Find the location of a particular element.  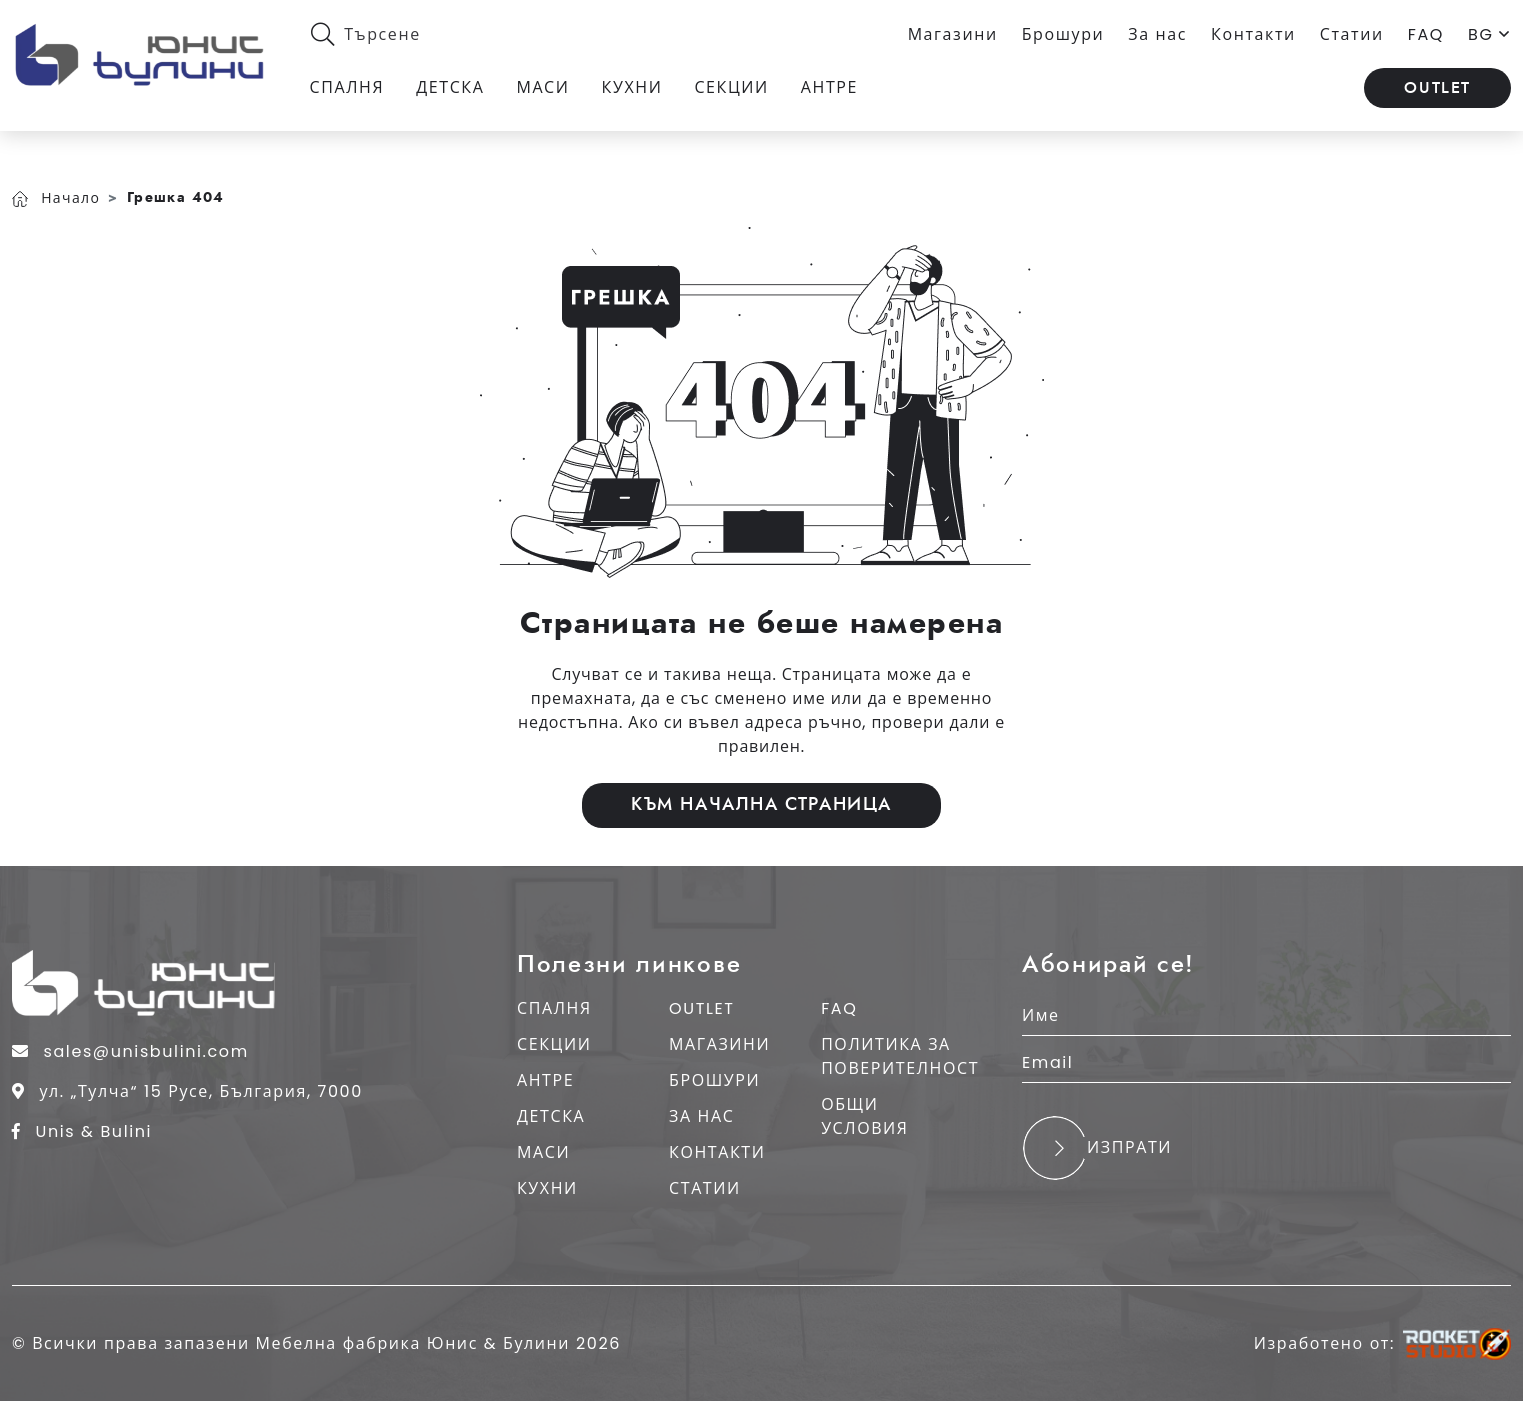

ДЕТСКА is located at coordinates (551, 1115).